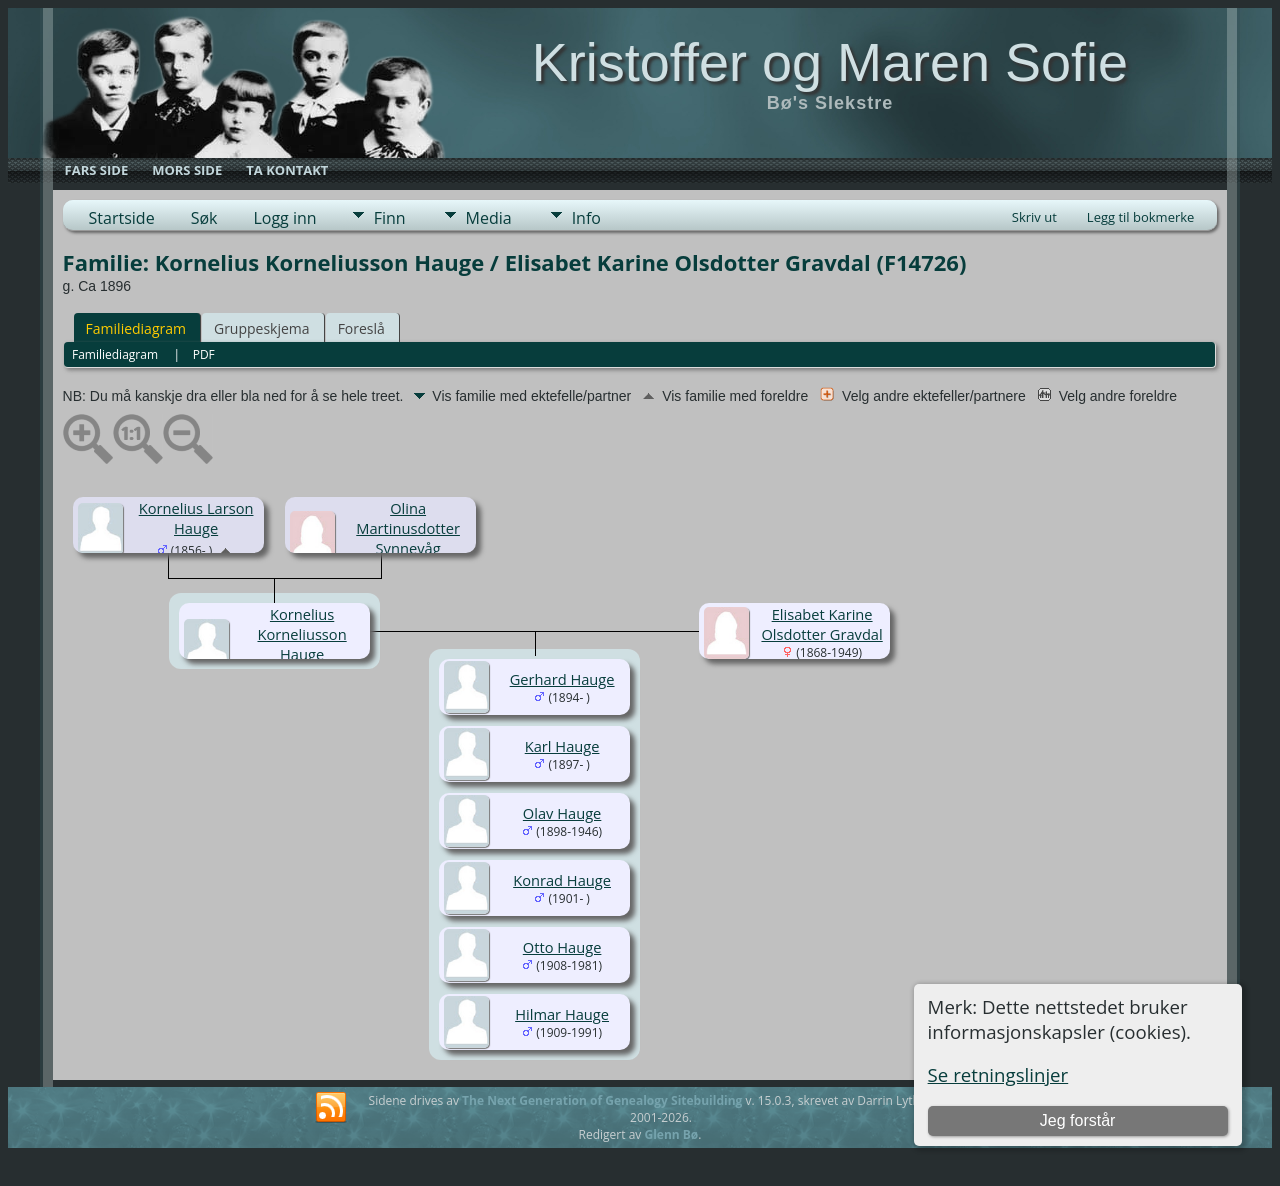 This screenshot has width=1280, height=1186. Describe the element at coordinates (562, 1014) in the screenshot. I see `Hilmar Hauge` at that location.